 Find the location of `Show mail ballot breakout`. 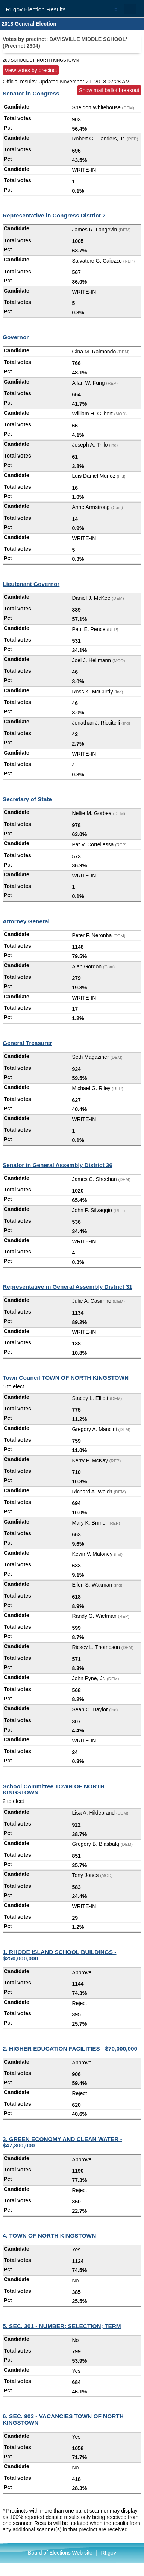

Show mail ballot breakout is located at coordinates (109, 90).